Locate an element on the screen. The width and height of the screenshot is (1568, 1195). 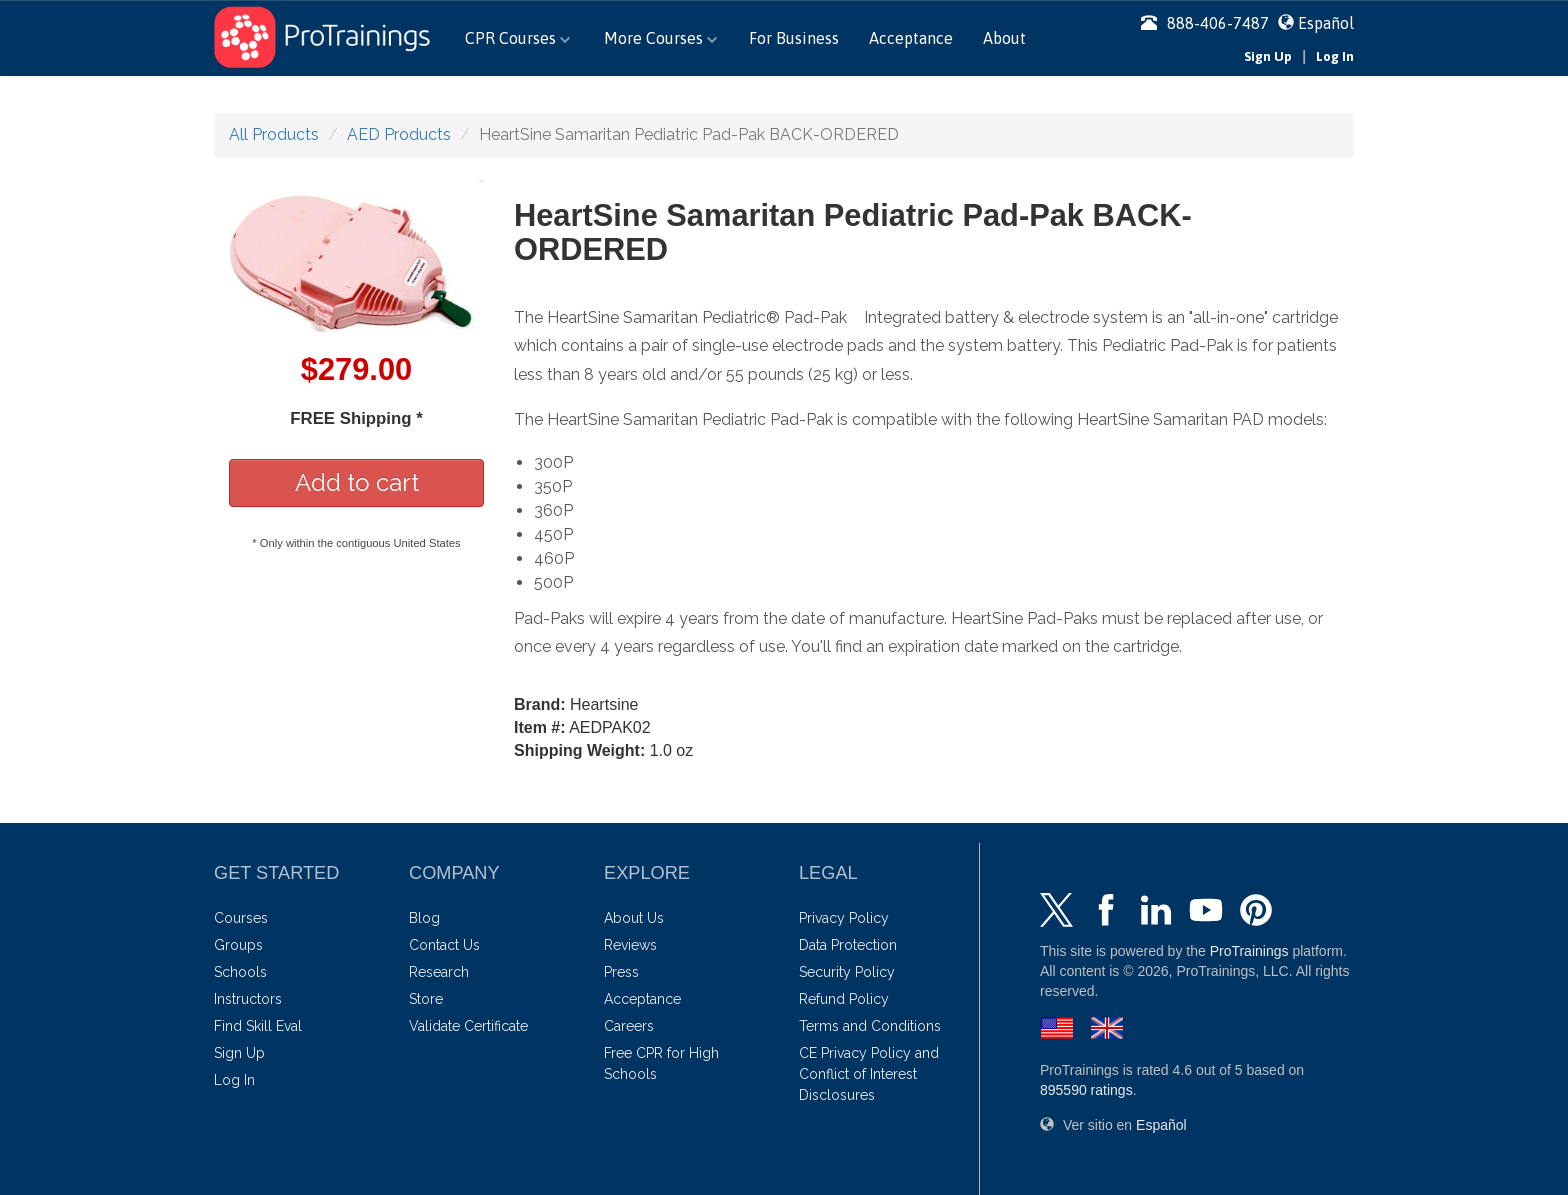
Store is located at coordinates (426, 999).